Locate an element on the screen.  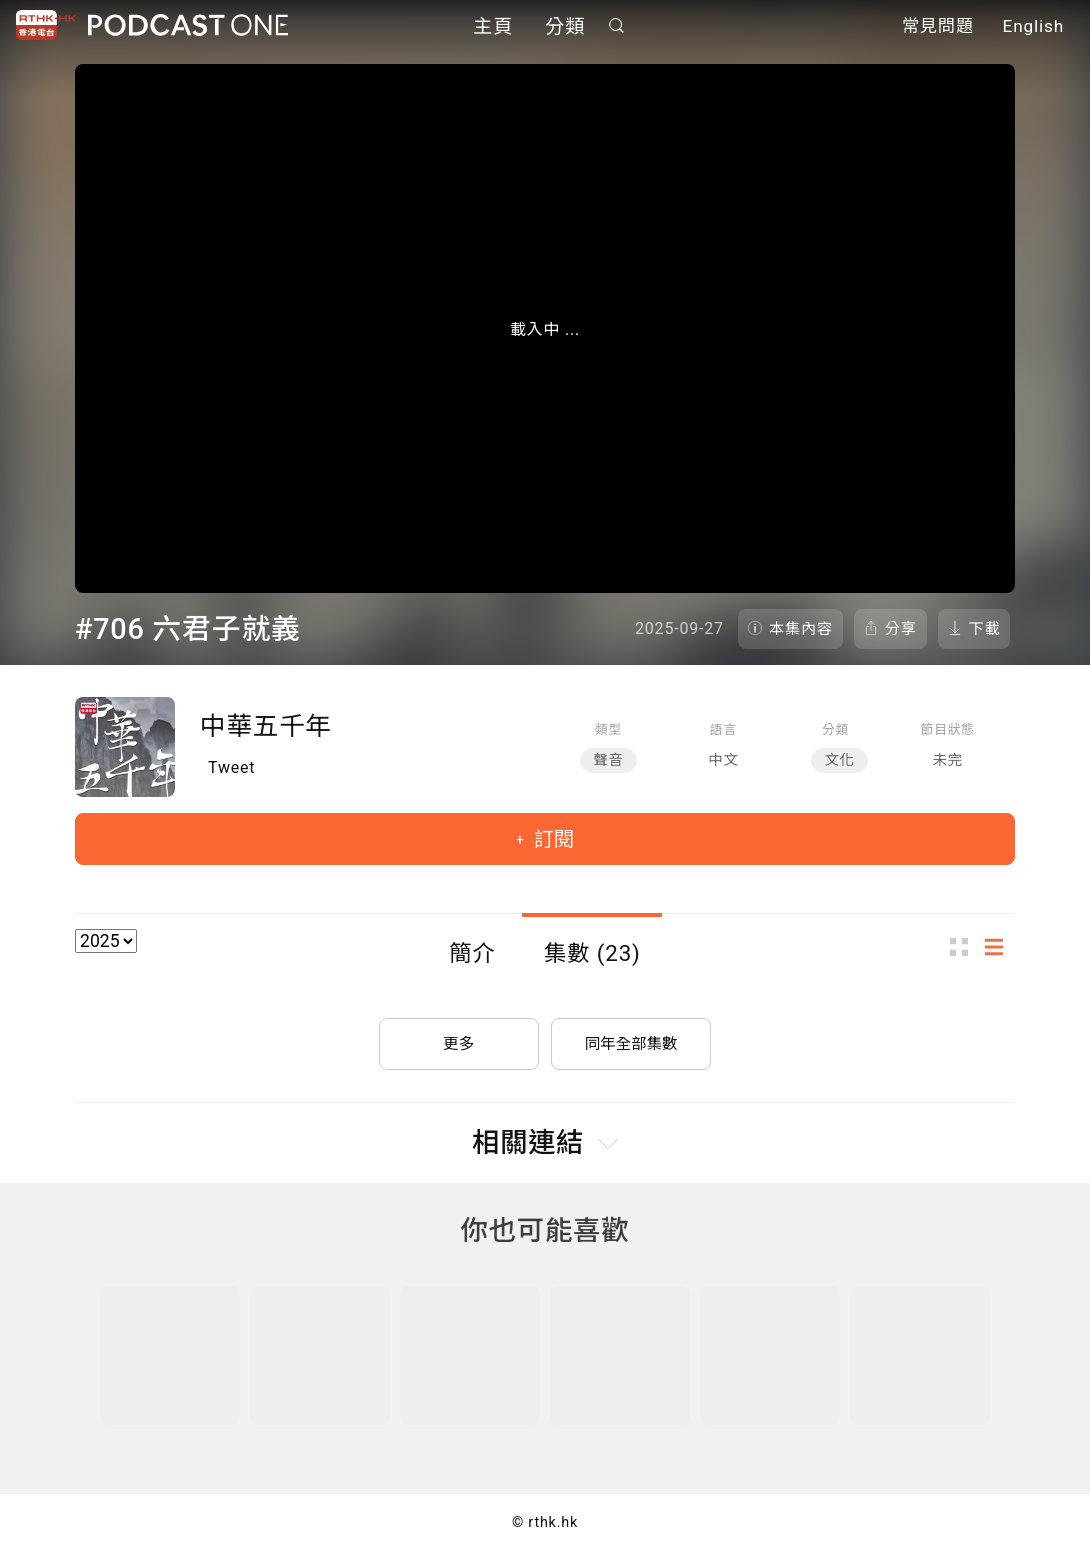
訂閱 is located at coordinates (551, 839).